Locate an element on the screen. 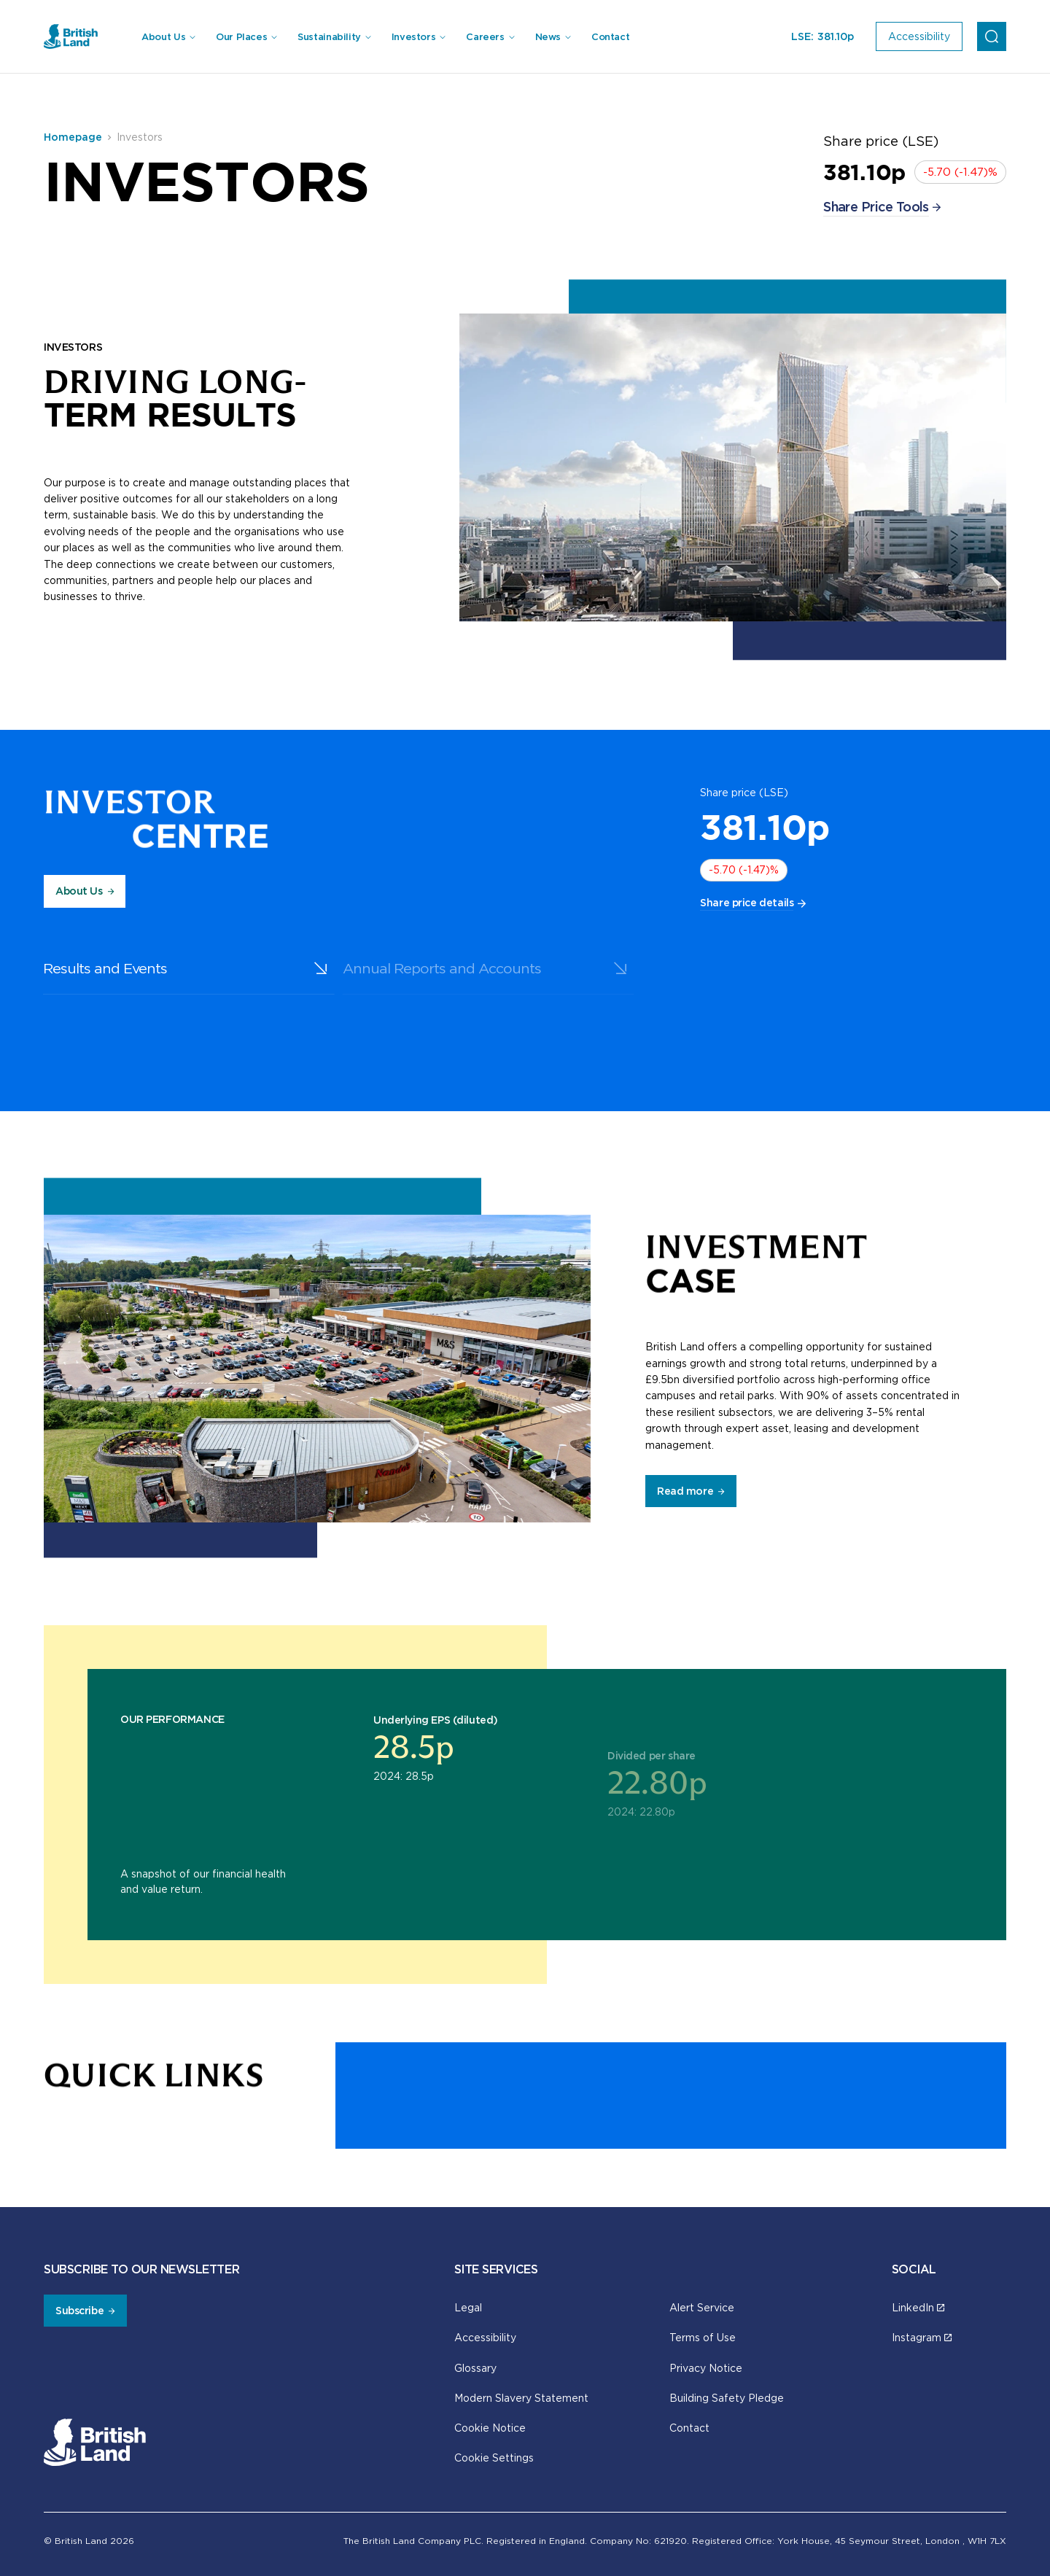 This screenshot has height=2576, width=1050. Careers is located at coordinates (485, 37).